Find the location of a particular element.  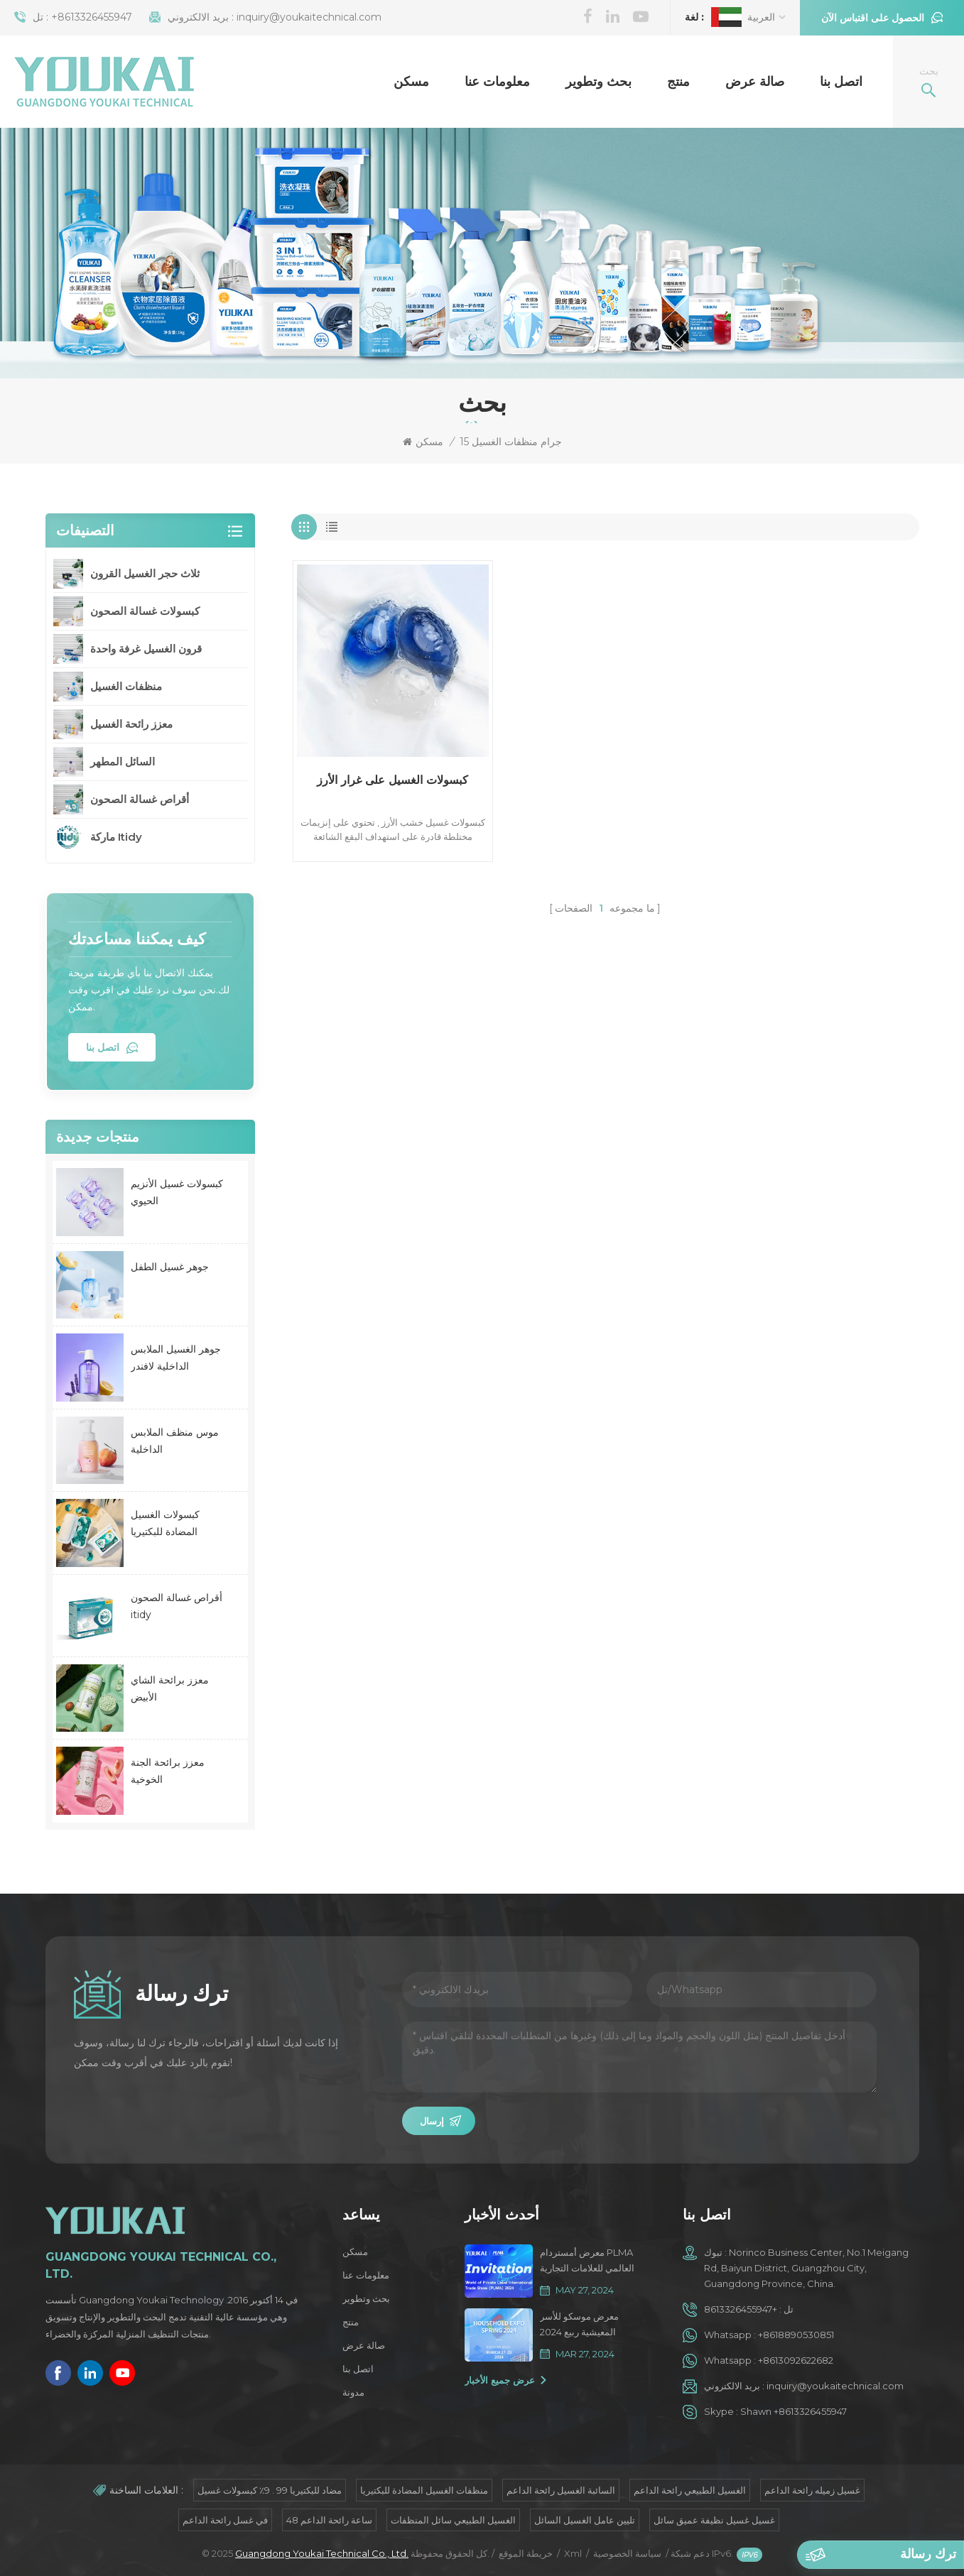

جوهر الغسيل الملابس الداخلية لافندر is located at coordinates (176, 1357).